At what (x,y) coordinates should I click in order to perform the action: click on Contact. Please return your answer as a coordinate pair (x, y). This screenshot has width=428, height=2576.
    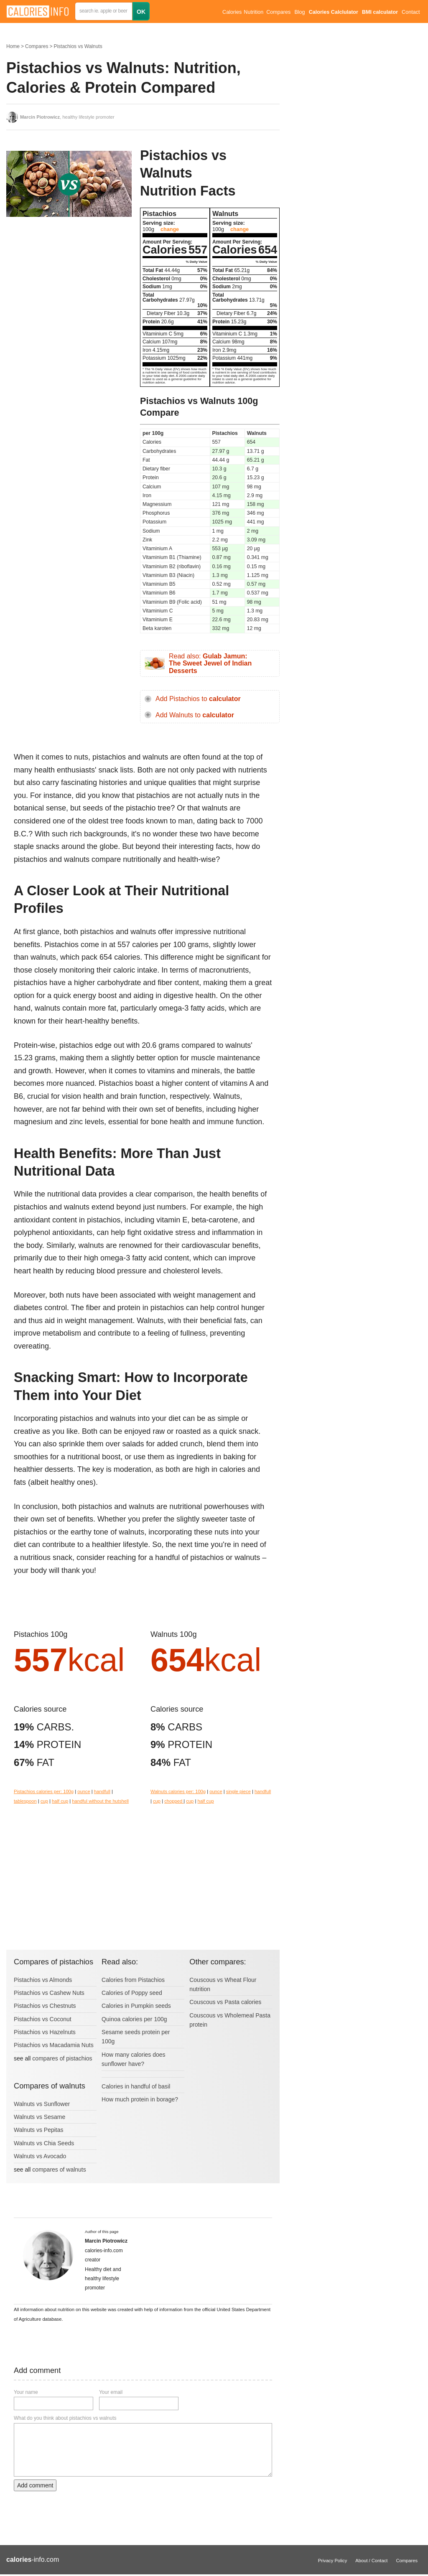
    Looking at the image, I should click on (411, 12).